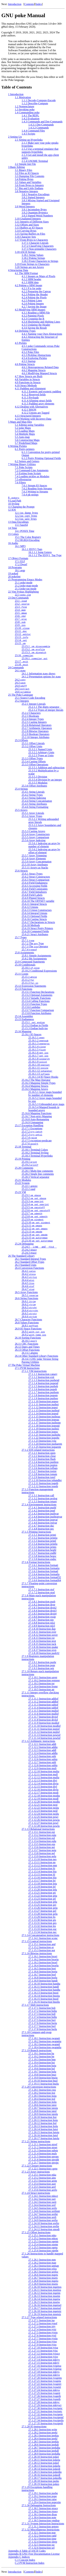 This screenshot has width=66, height=2576. I want to click on 25.23.13, so click(32, 1231).